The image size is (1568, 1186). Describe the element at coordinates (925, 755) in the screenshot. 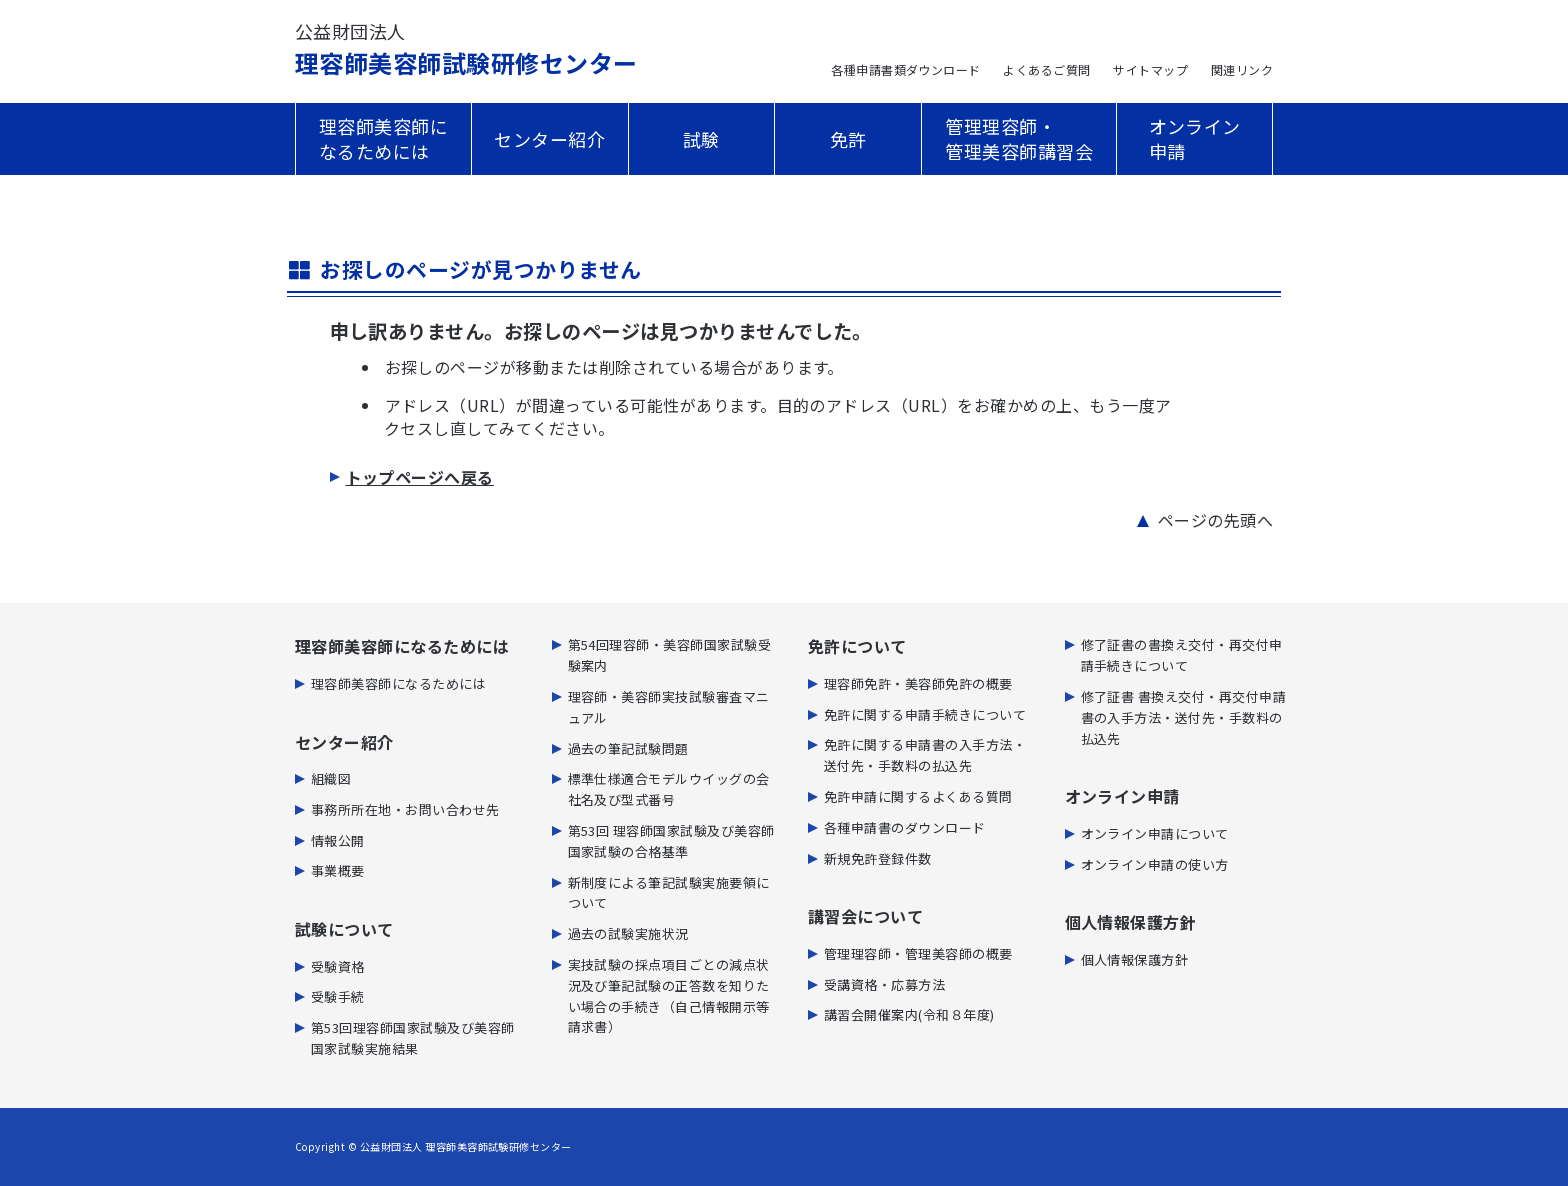

I see `免許に関する申請書の⼊⼿⽅法・送付先・⼿数料の払込先` at that location.